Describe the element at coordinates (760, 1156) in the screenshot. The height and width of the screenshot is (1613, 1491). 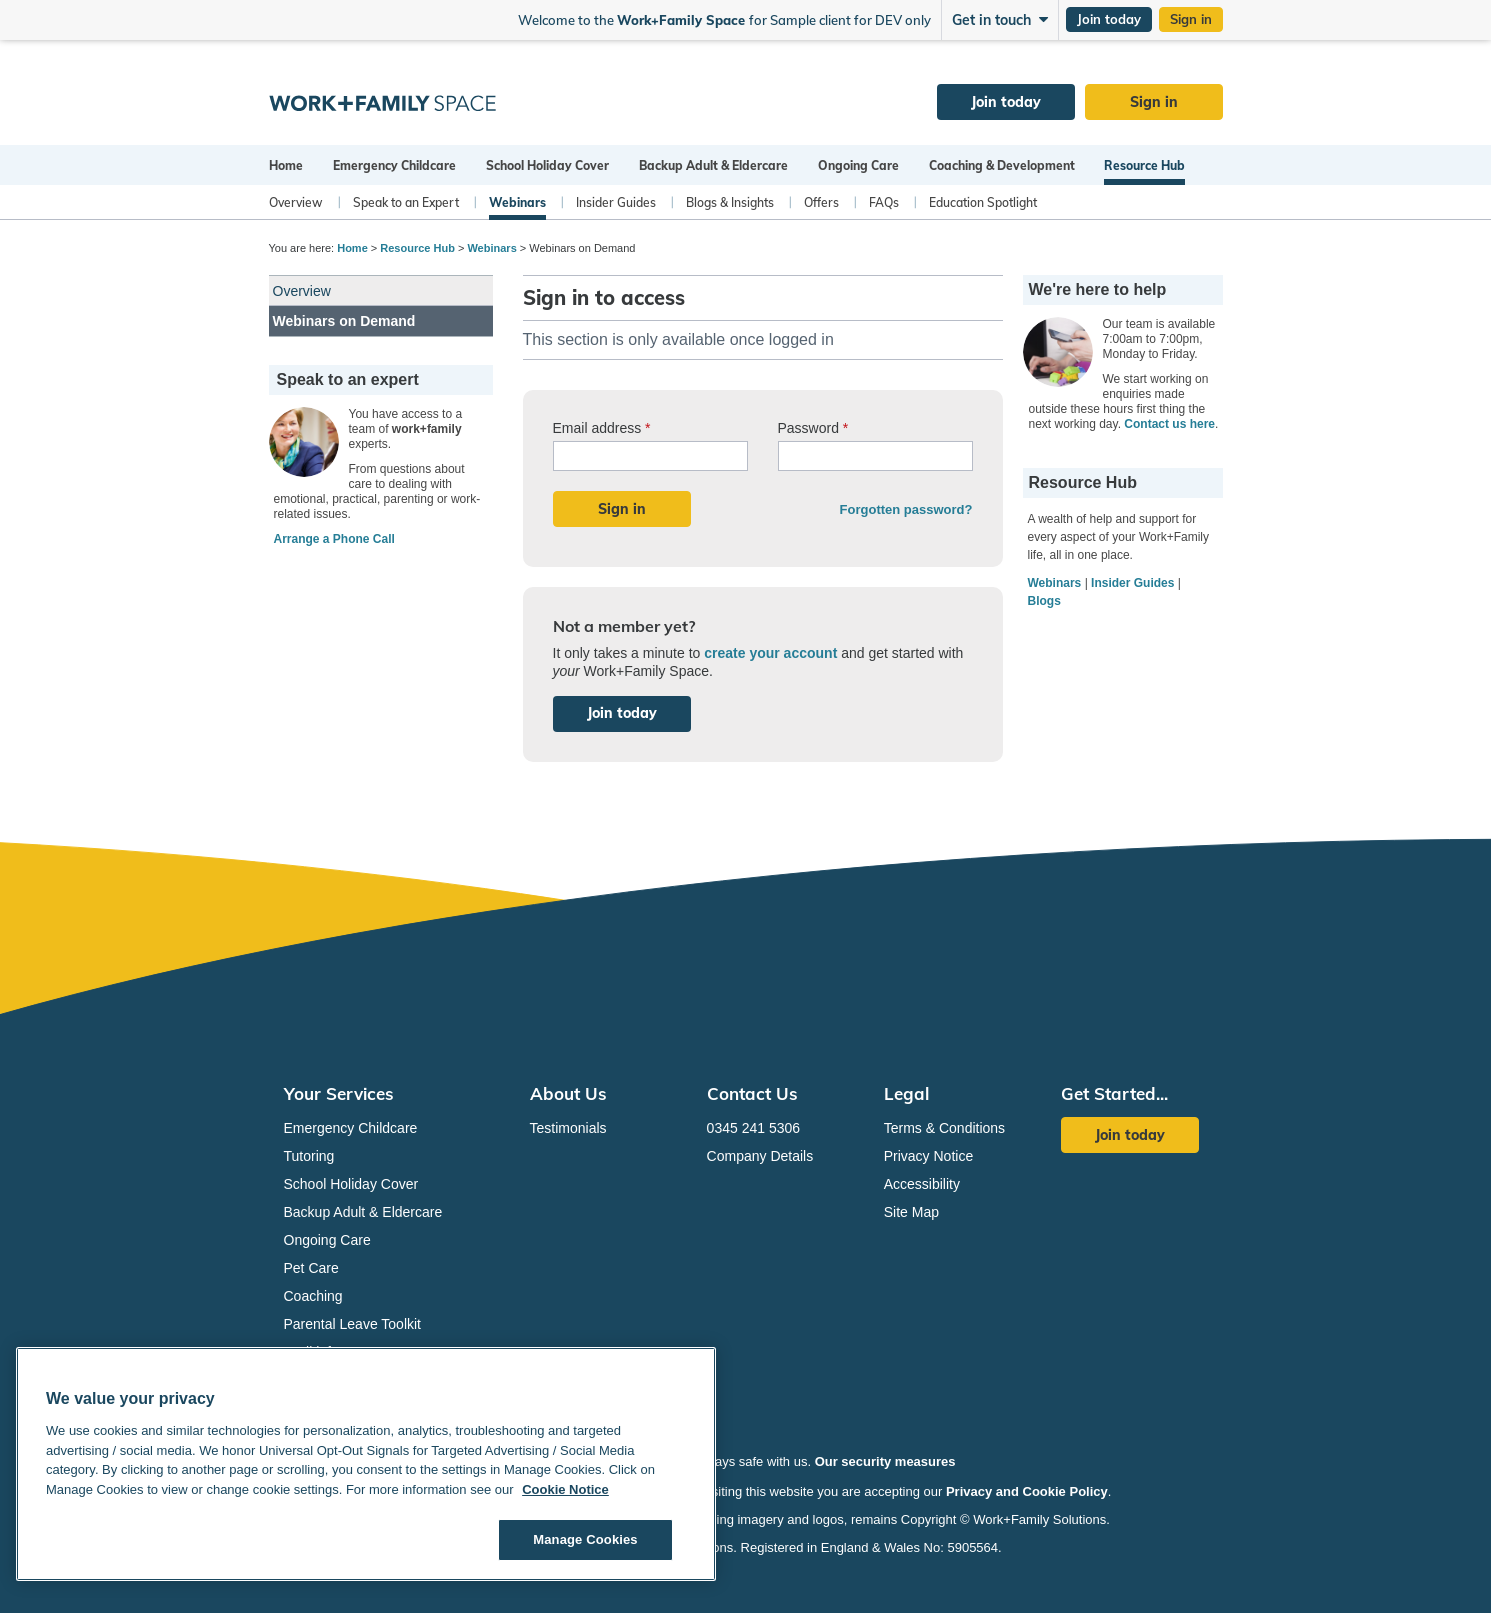
I see `Company Details` at that location.